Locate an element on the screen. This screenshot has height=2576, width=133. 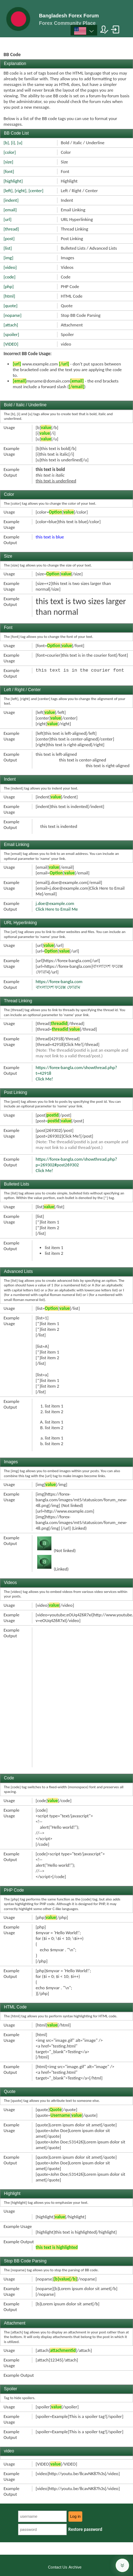
Click Here to Email Me is located at coordinates (57, 909).